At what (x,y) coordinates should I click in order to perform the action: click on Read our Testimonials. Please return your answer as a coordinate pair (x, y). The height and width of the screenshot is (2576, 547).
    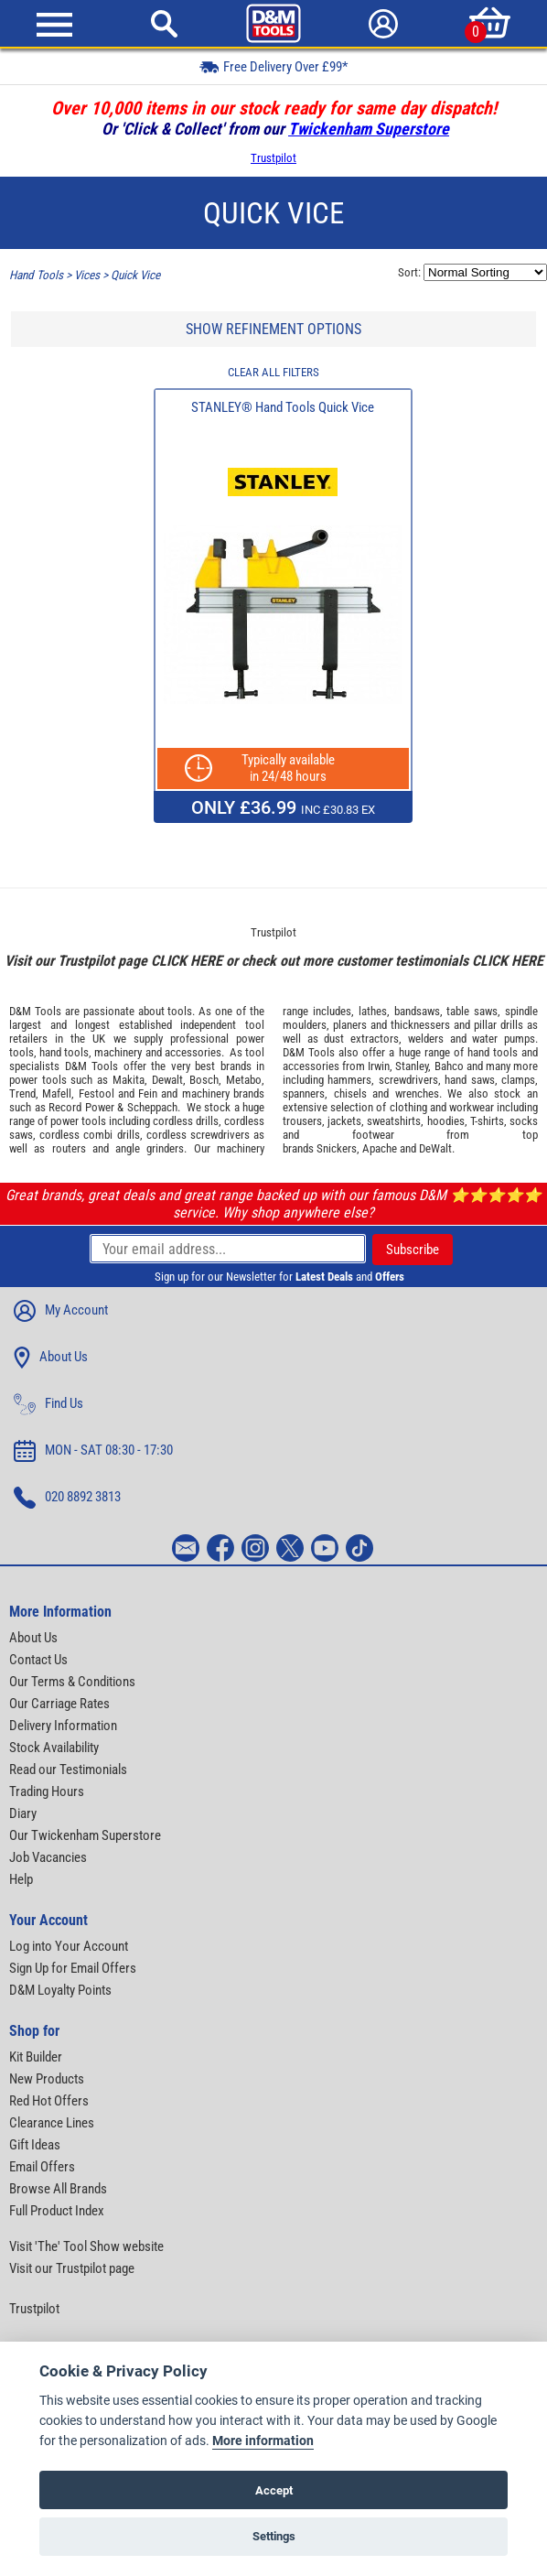
    Looking at the image, I should click on (68, 1769).